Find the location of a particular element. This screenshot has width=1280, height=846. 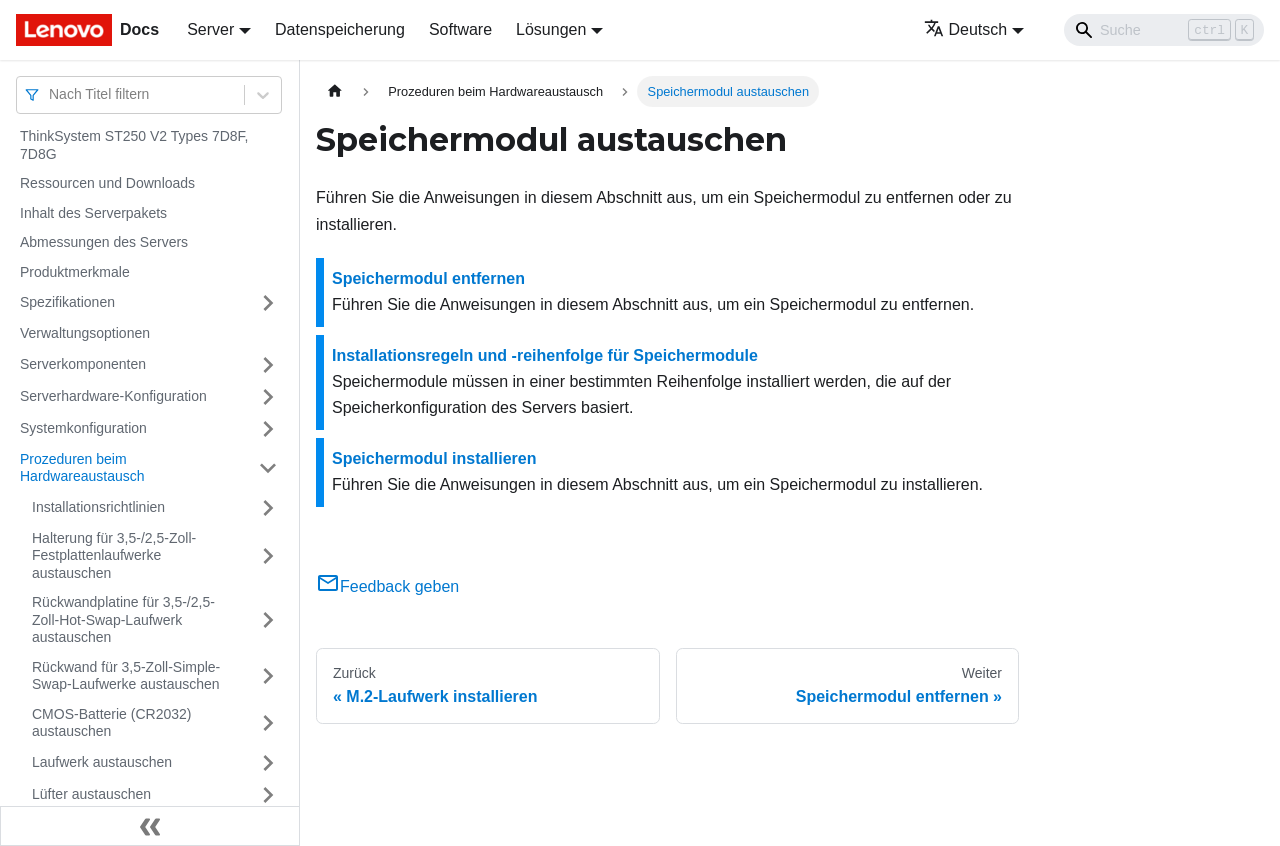

Spezifikationen is located at coordinates (67, 302).